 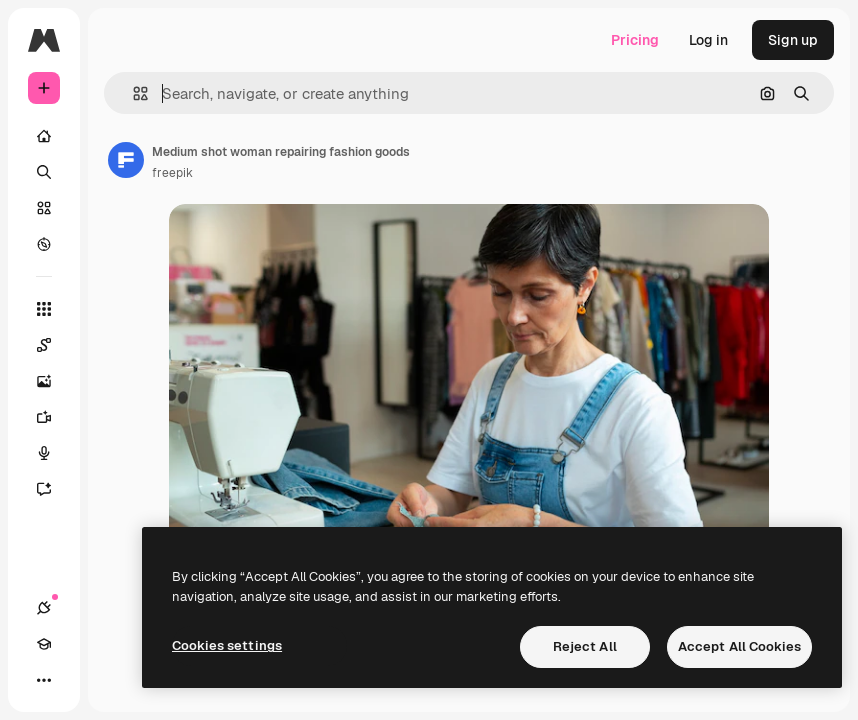 What do you see at coordinates (227, 645) in the screenshot?
I see `Cookies settings [Cookies settings, Opens the preference center dialog]` at bounding box center [227, 645].